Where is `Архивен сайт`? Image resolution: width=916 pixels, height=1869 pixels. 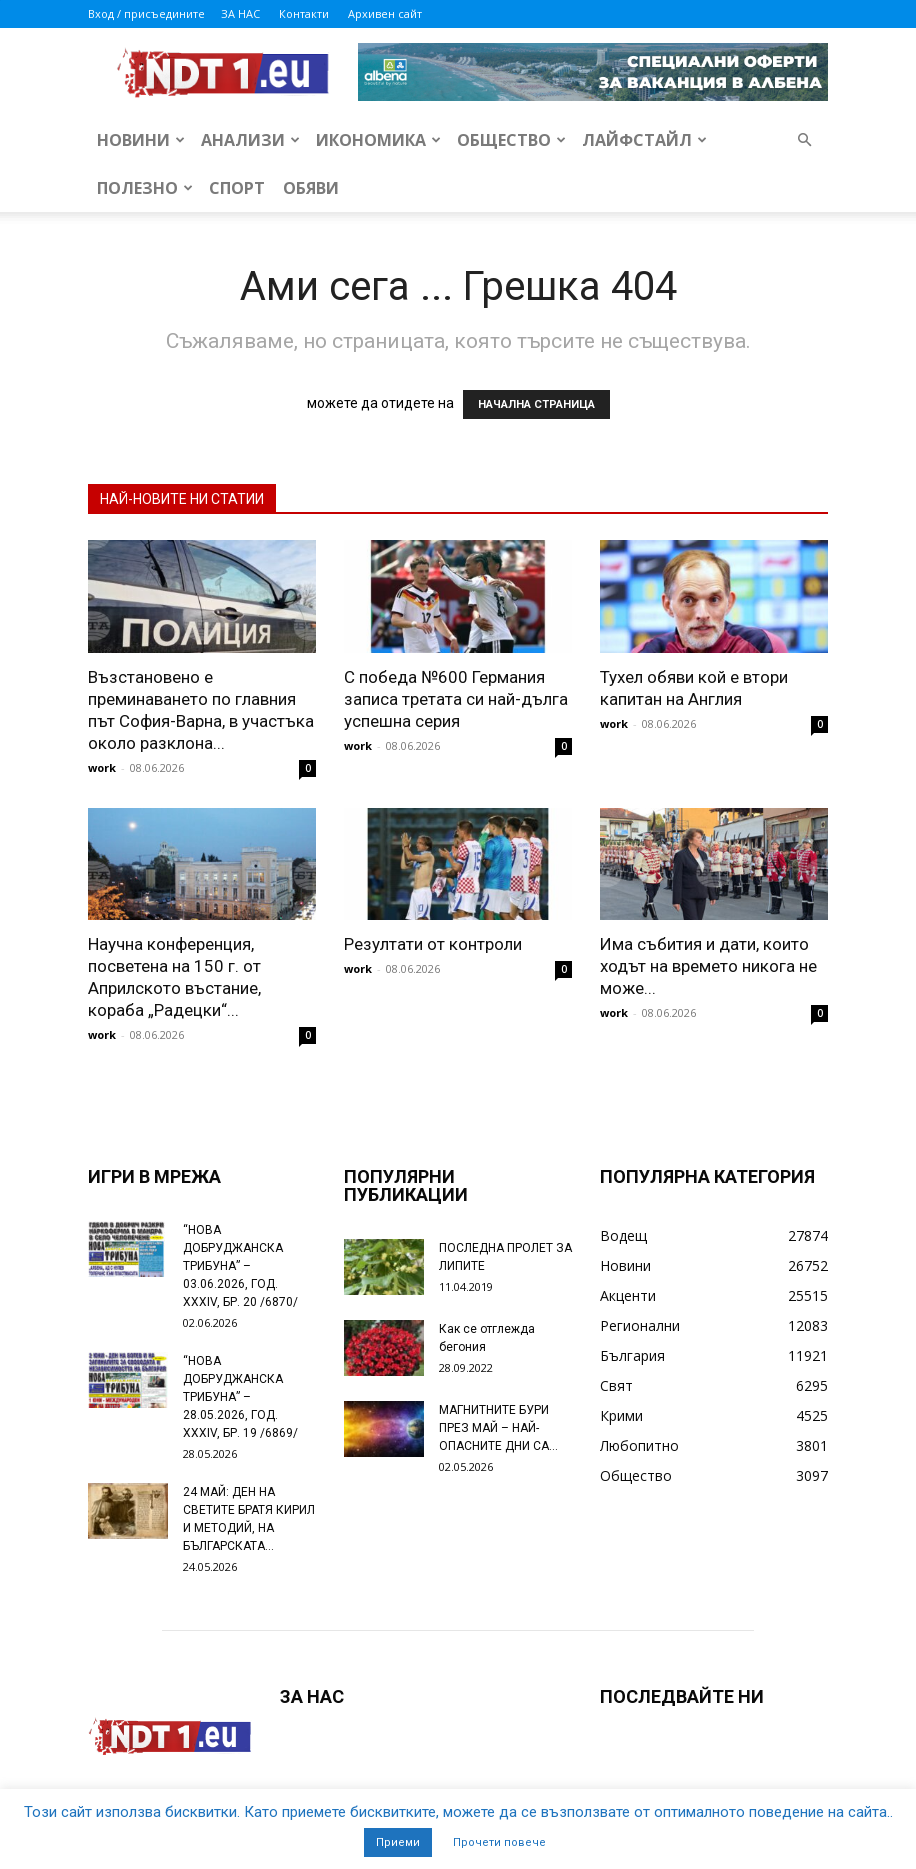 Архивен сайт is located at coordinates (385, 13).